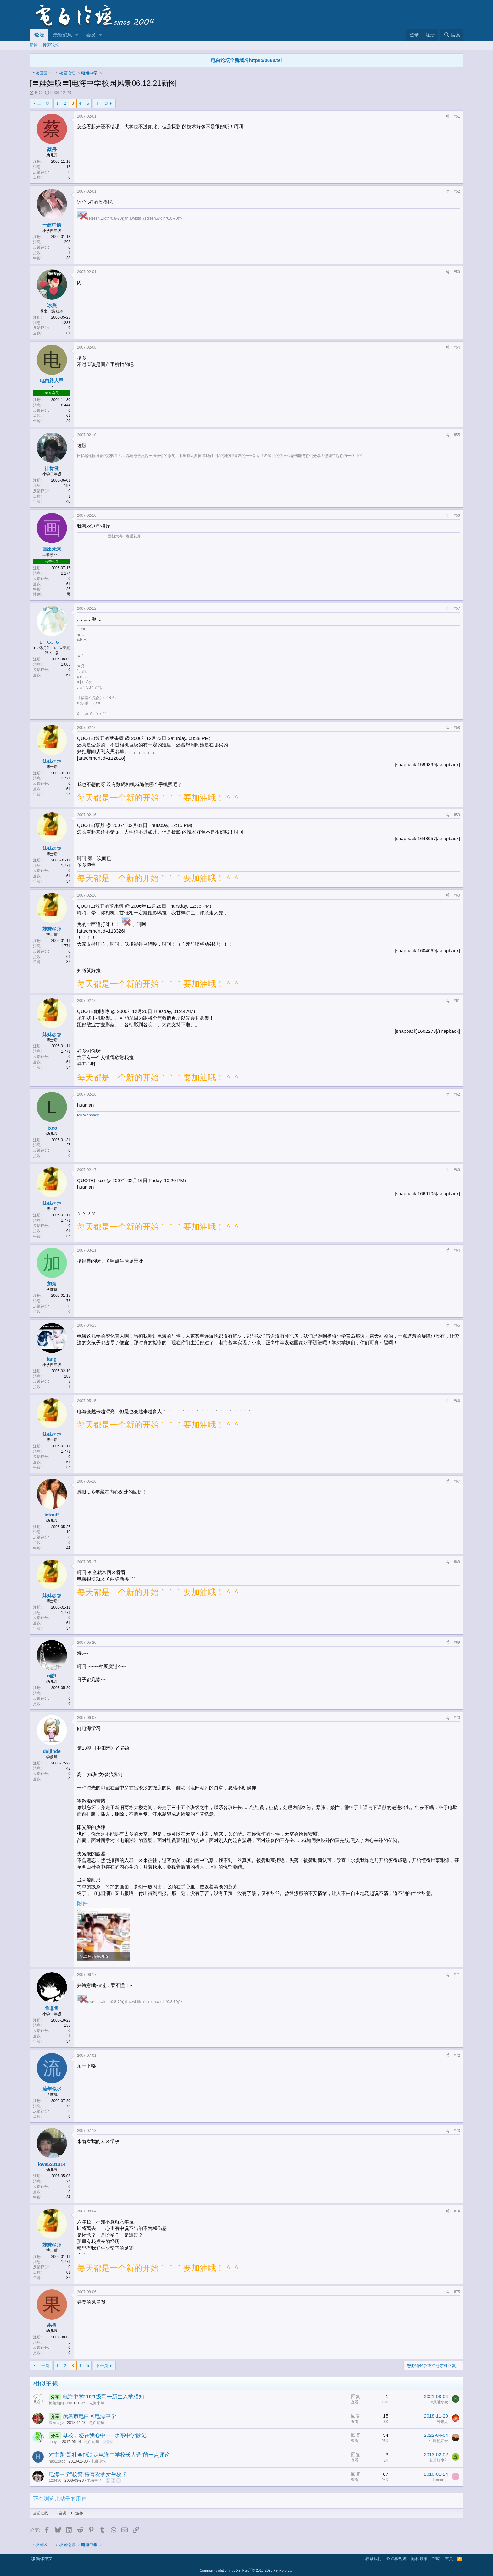 Image resolution: width=493 pixels, height=2576 pixels. Describe the element at coordinates (109, 2455) in the screenshot. I see `对主题“黑社会能决定电海中学校长人选”的一点评论` at that location.